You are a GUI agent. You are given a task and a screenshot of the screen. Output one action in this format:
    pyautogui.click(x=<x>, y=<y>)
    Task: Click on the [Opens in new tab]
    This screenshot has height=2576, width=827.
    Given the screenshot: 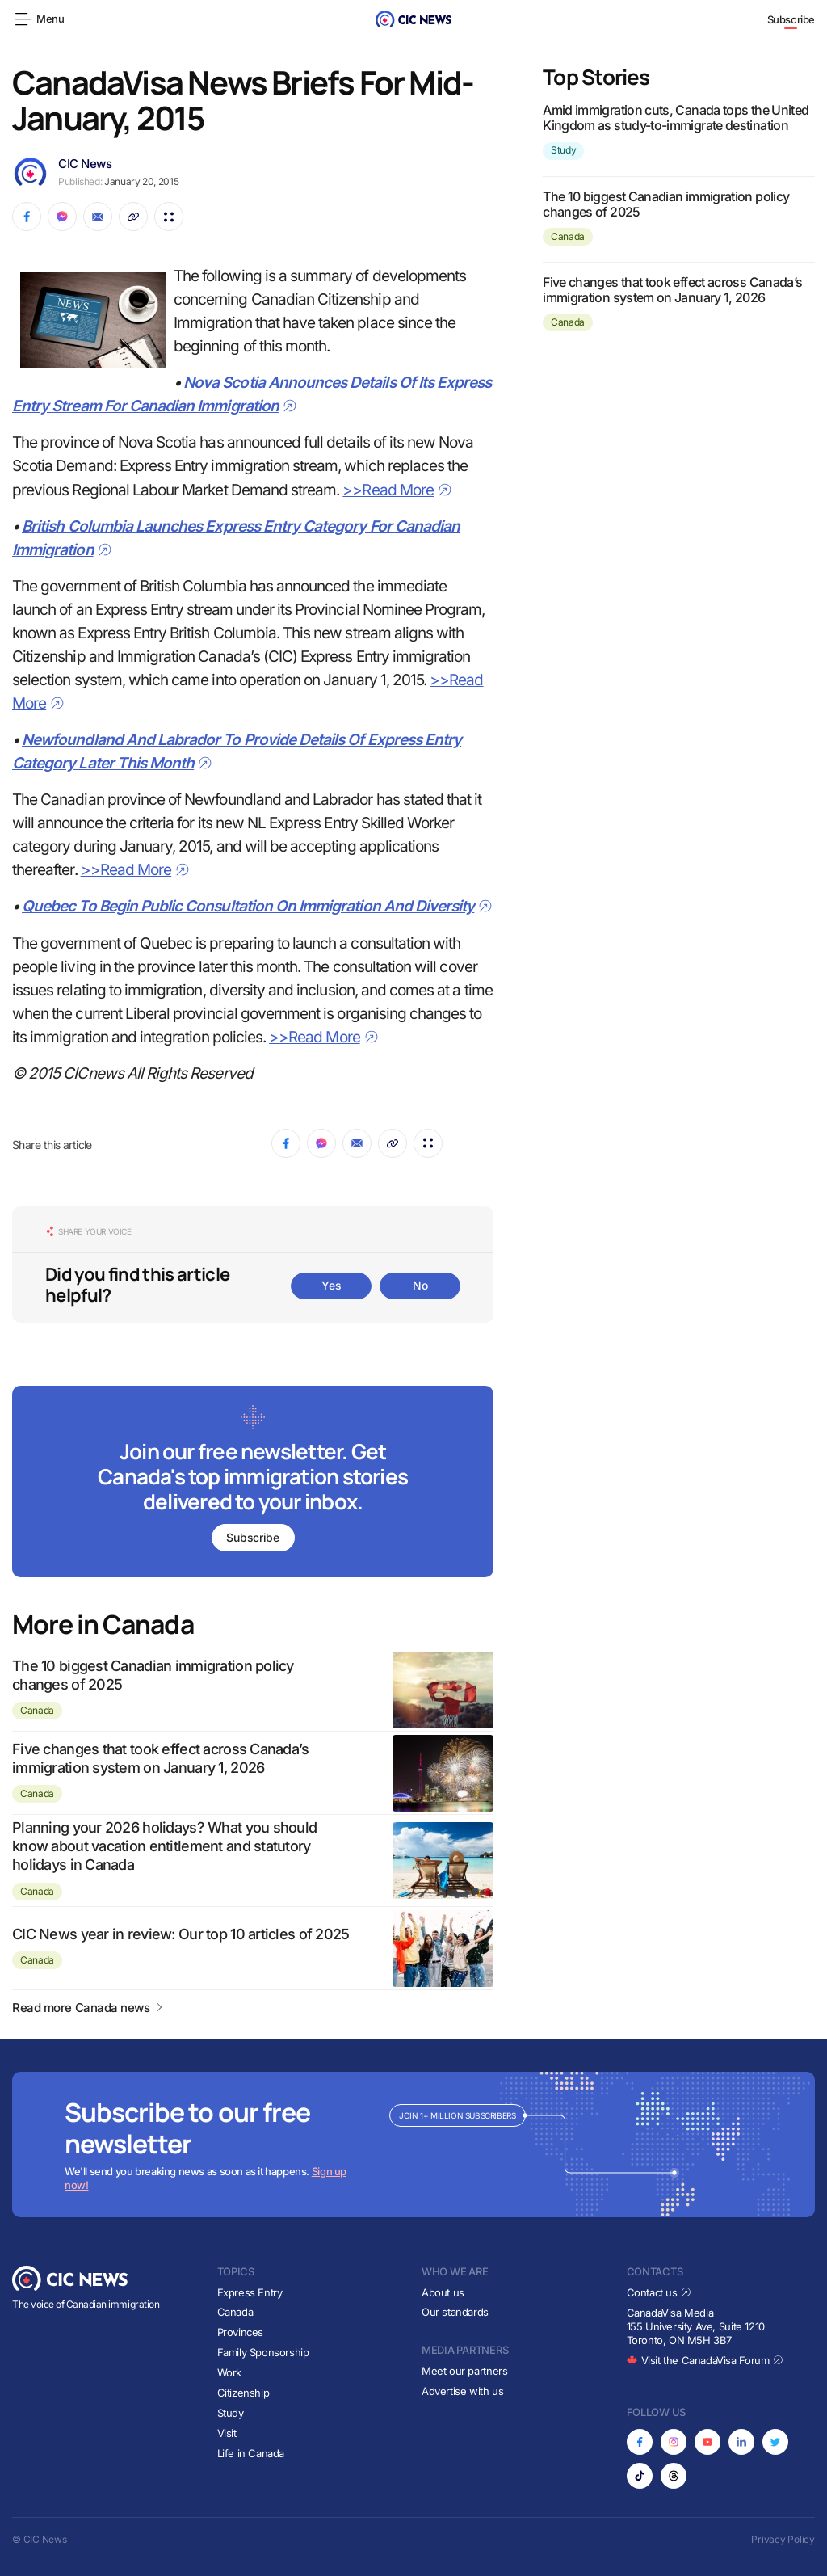 What is the action you would take?
    pyautogui.click(x=640, y=2442)
    